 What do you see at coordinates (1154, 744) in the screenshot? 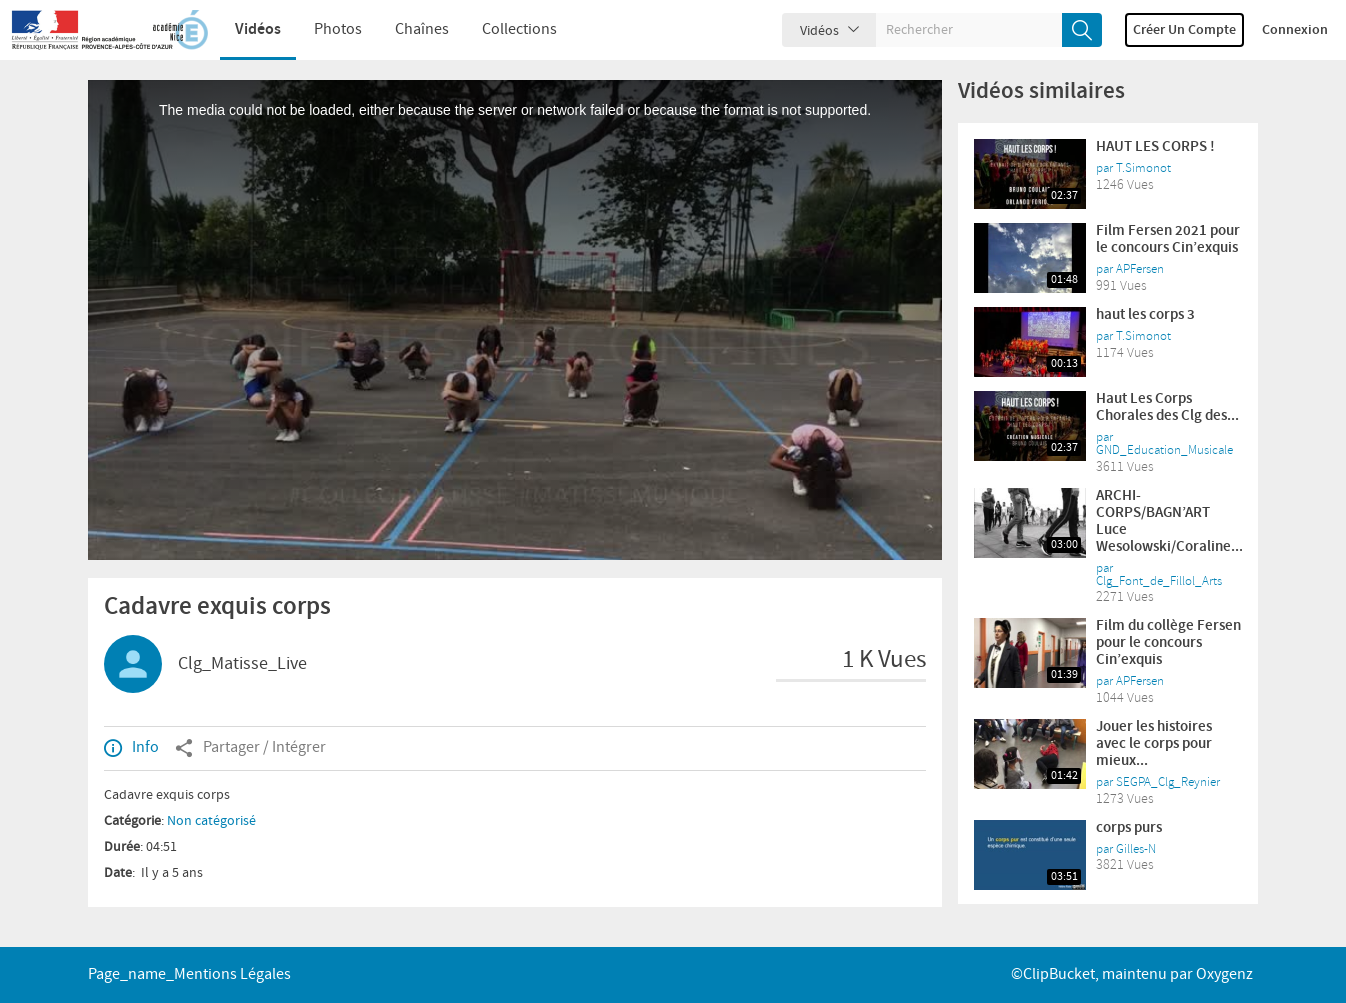
I see `Jouer les histoires avec le corps pour mieux...` at bounding box center [1154, 744].